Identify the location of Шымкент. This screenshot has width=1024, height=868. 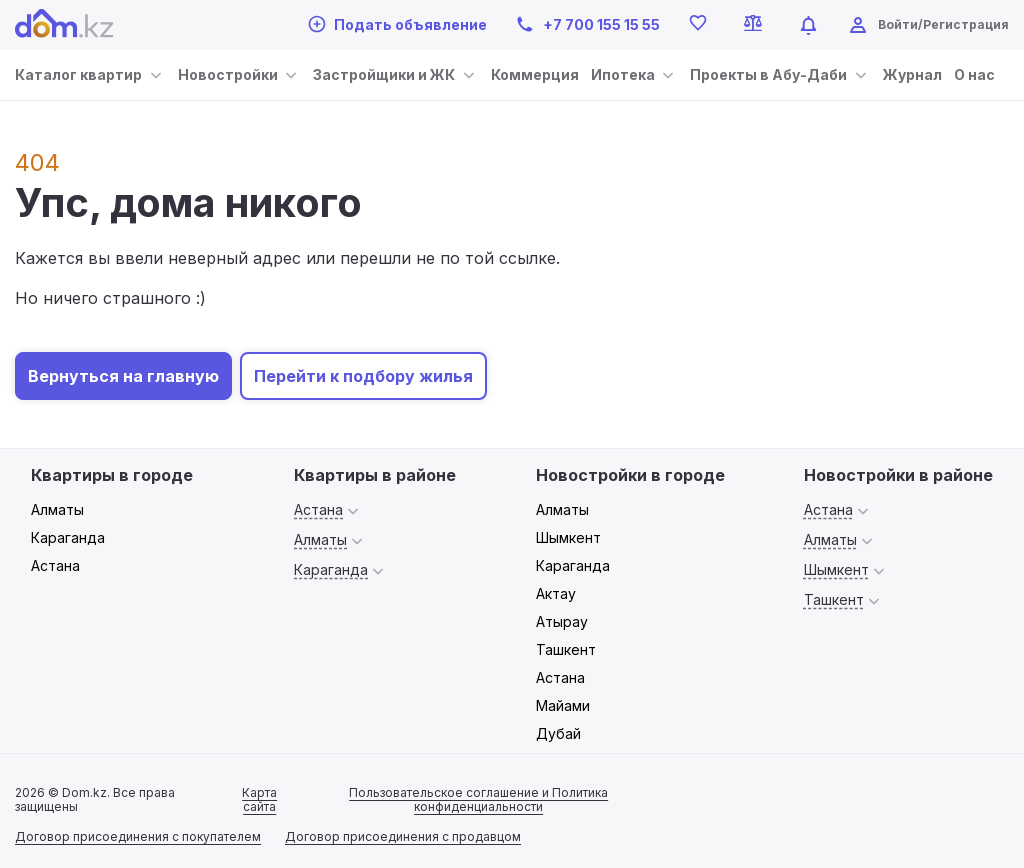
(568, 537).